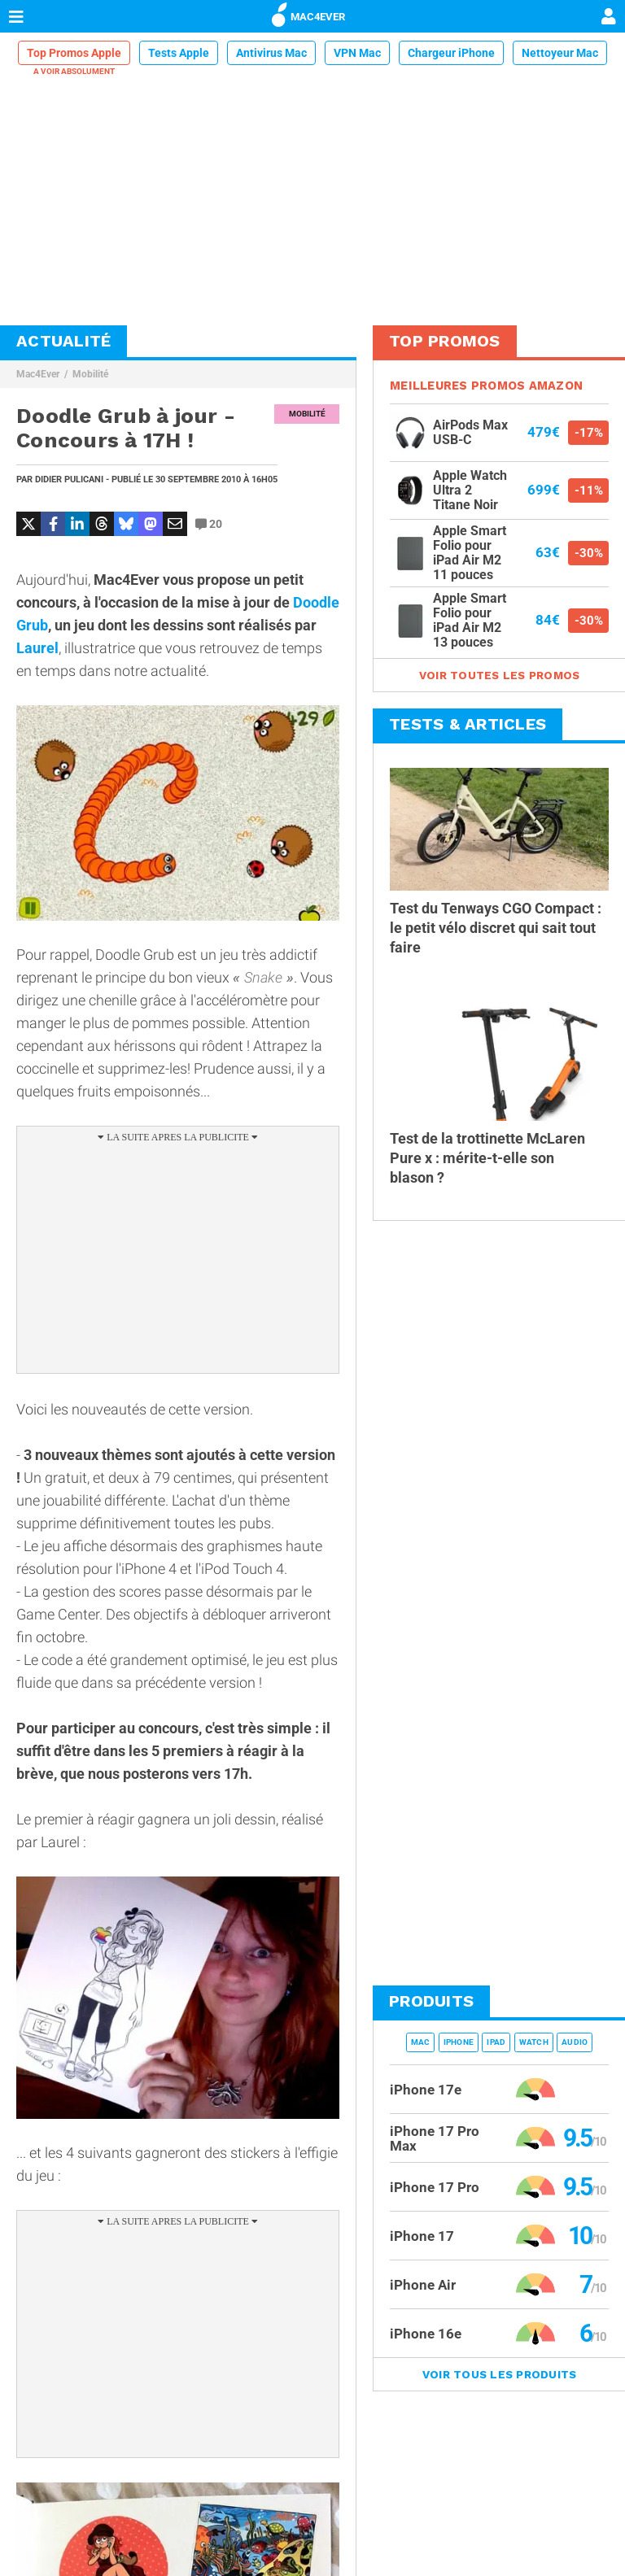 Image resolution: width=625 pixels, height=2576 pixels. Describe the element at coordinates (178, 52) in the screenshot. I see `Tests Apple` at that location.